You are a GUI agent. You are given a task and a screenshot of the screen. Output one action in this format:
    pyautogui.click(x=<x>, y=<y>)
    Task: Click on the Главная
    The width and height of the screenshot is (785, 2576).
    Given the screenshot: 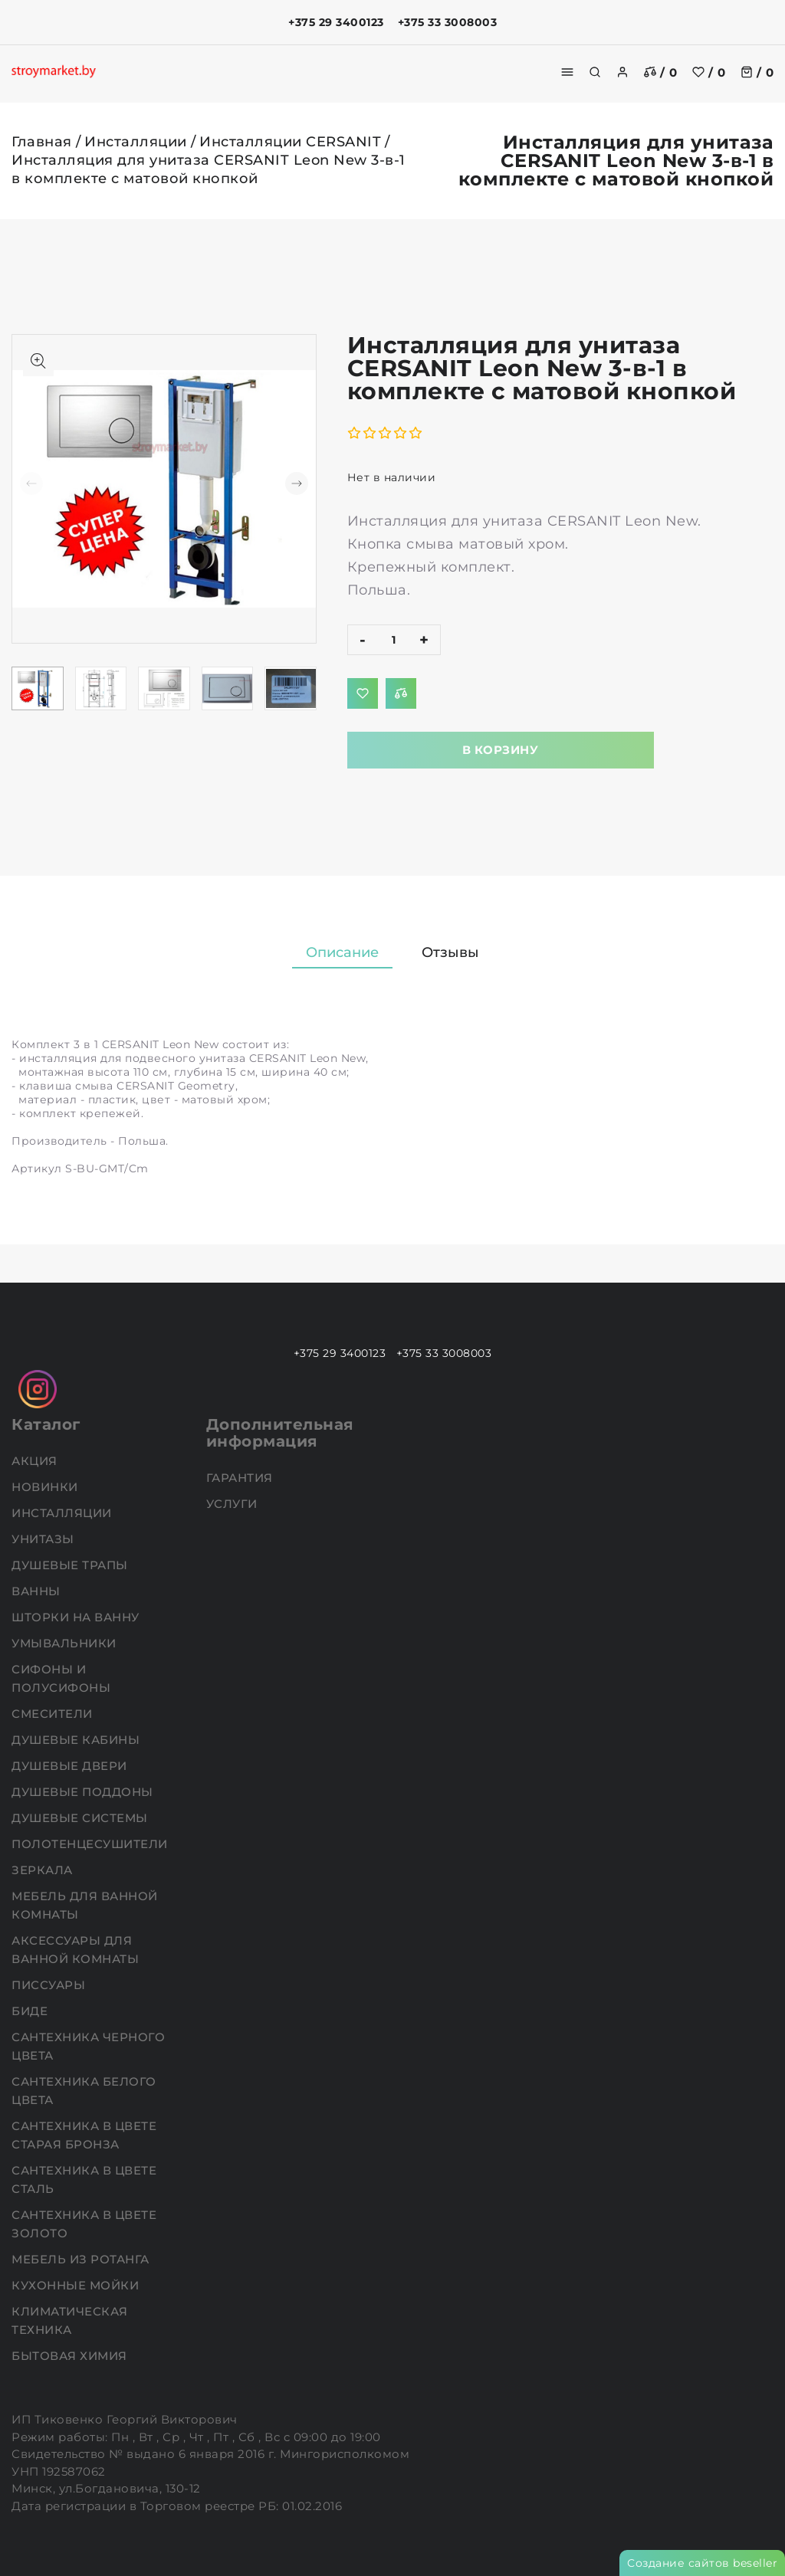 What is the action you would take?
    pyautogui.click(x=41, y=141)
    